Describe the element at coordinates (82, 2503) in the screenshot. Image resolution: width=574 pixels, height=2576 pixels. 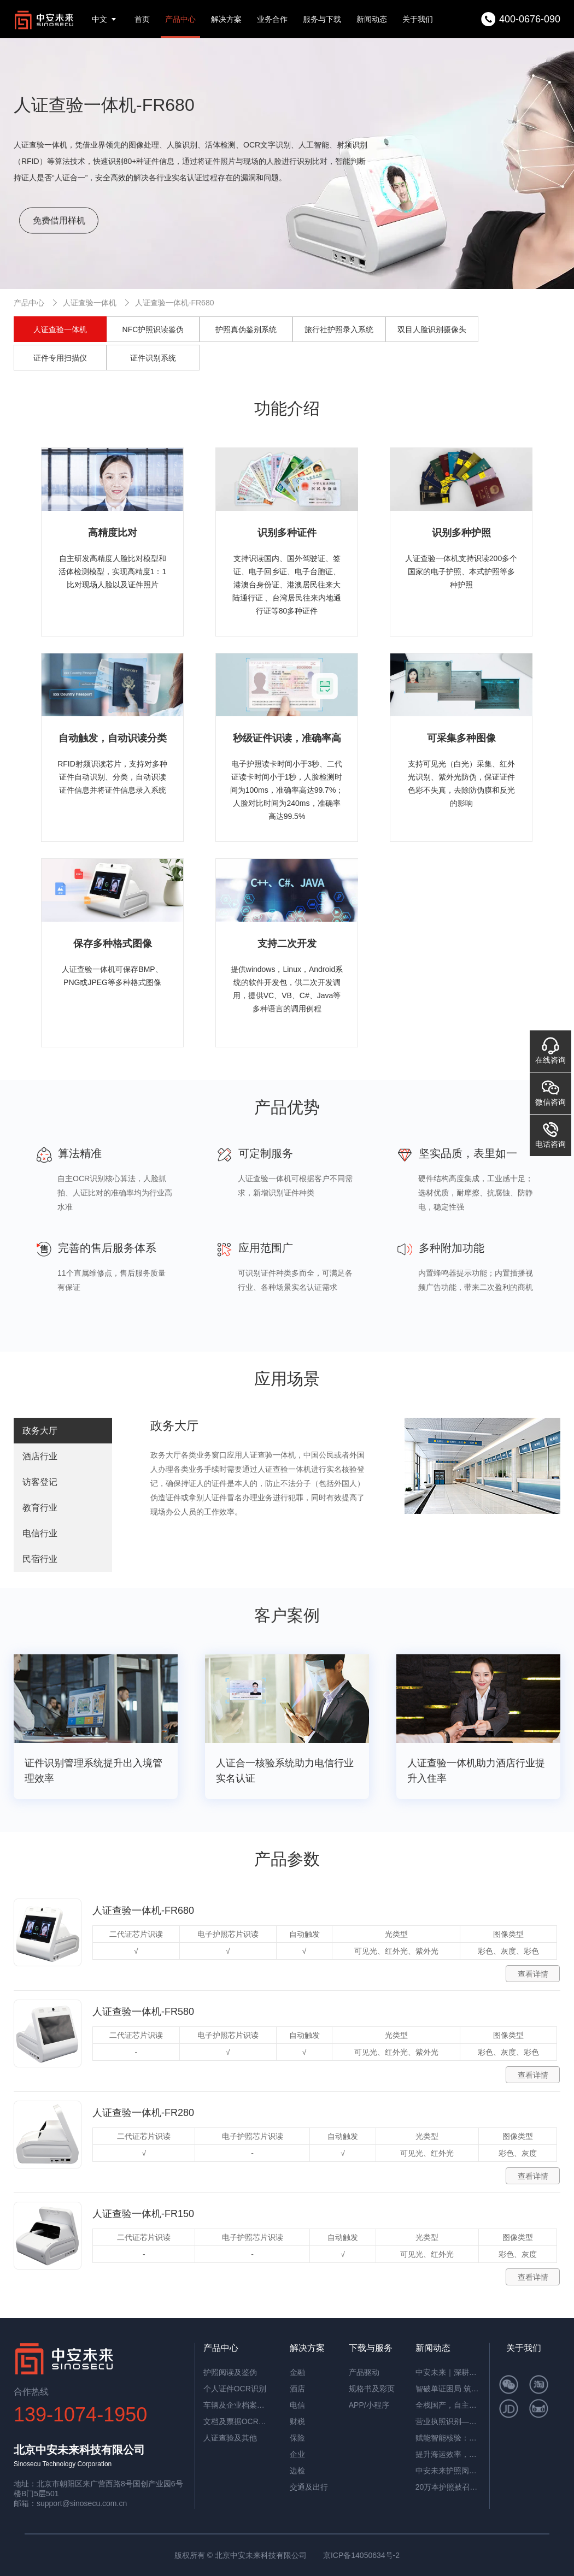
I see `support@sinosecu.com.cn` at that location.